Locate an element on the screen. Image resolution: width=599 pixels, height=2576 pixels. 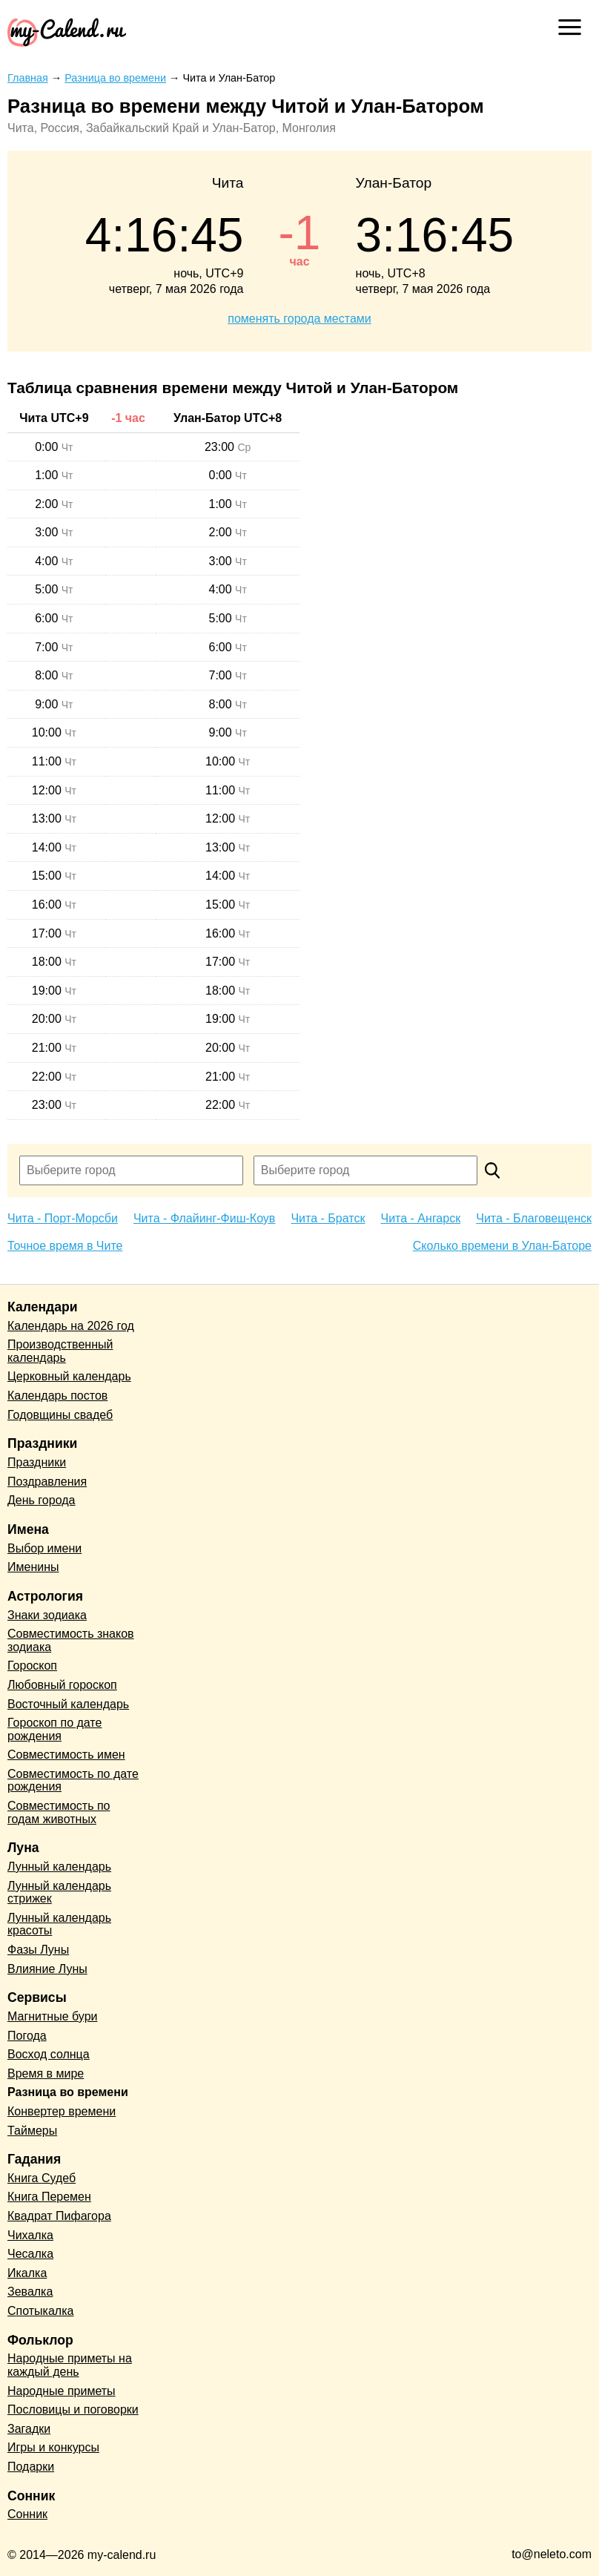
Поздравления is located at coordinates (47, 1481).